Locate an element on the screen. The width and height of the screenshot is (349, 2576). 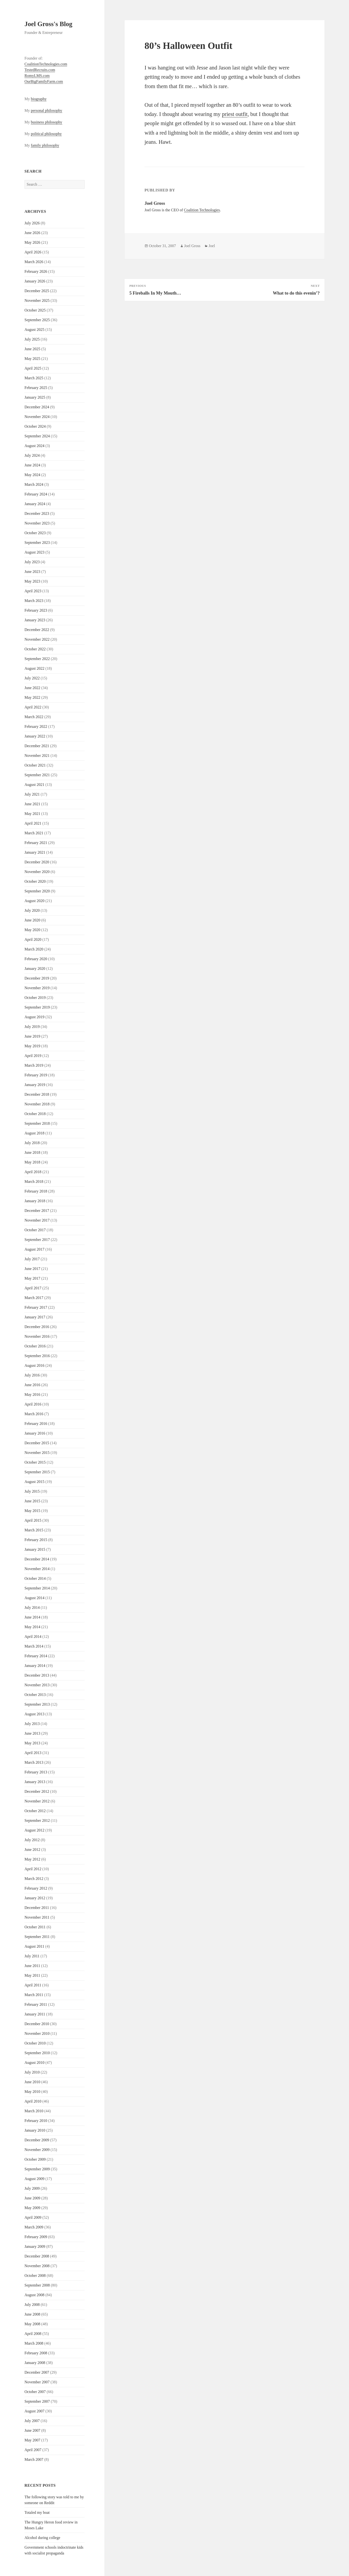
November 2025 is located at coordinates (37, 300).